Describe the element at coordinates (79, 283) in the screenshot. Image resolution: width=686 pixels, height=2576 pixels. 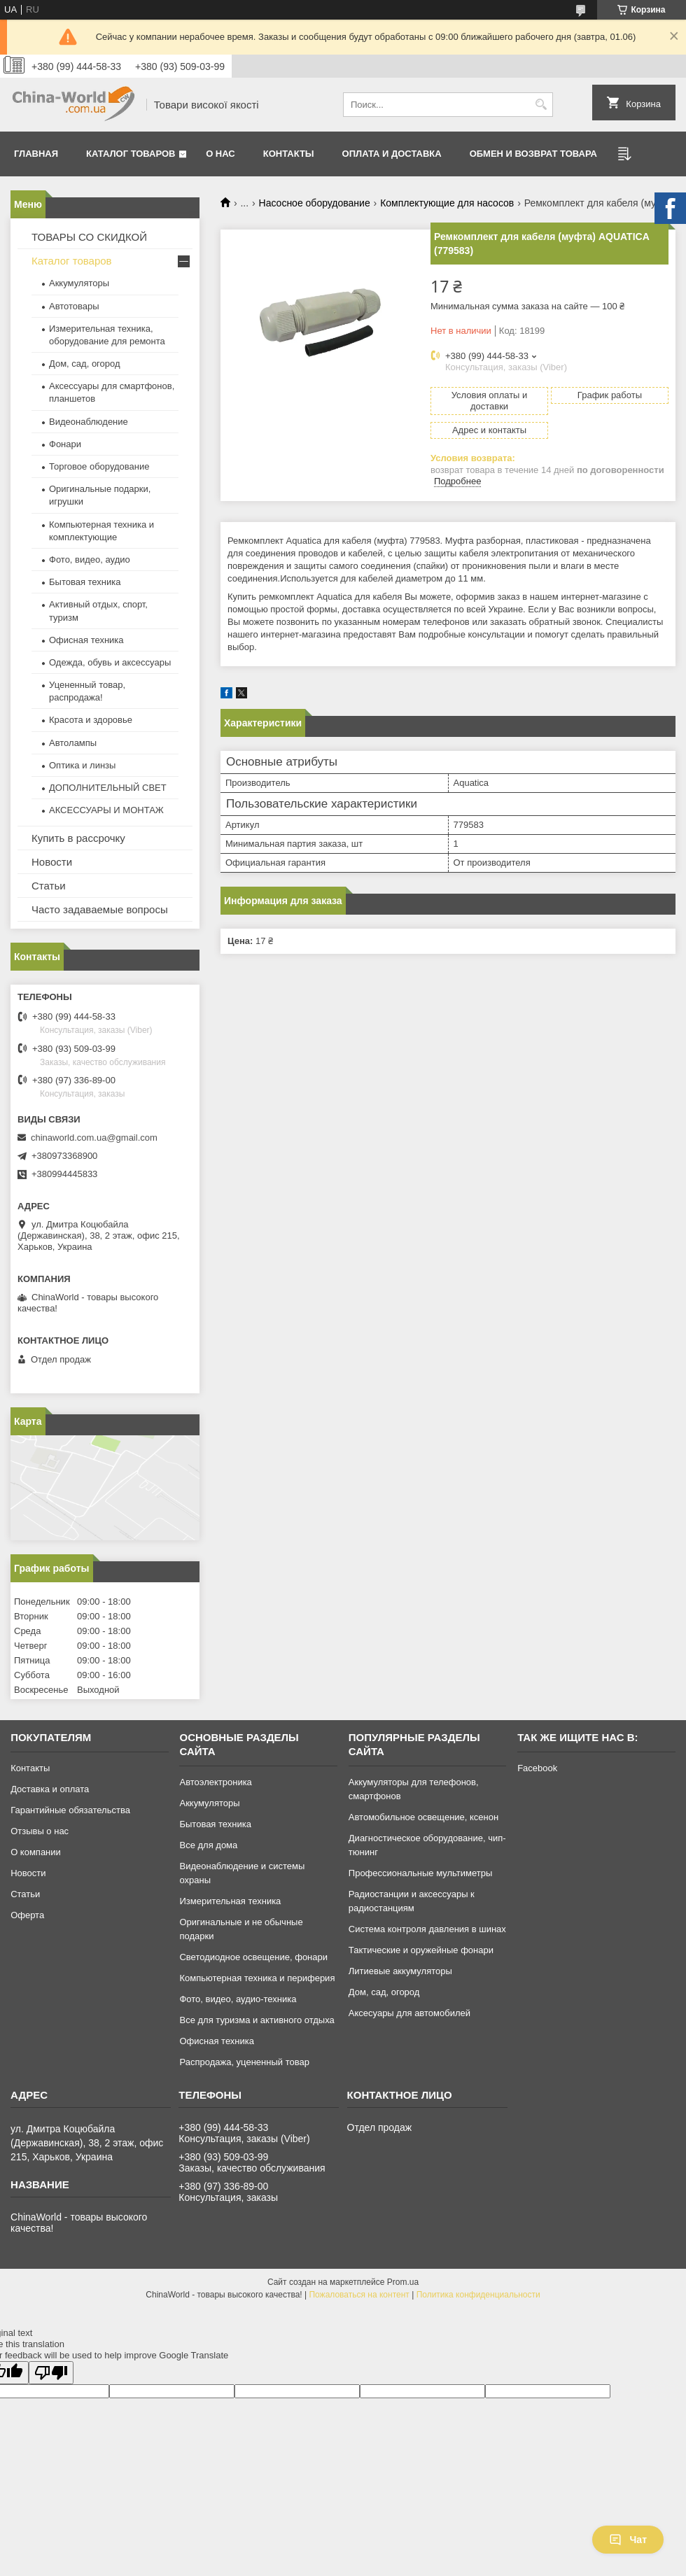
I see `Аккумуляторы` at that location.